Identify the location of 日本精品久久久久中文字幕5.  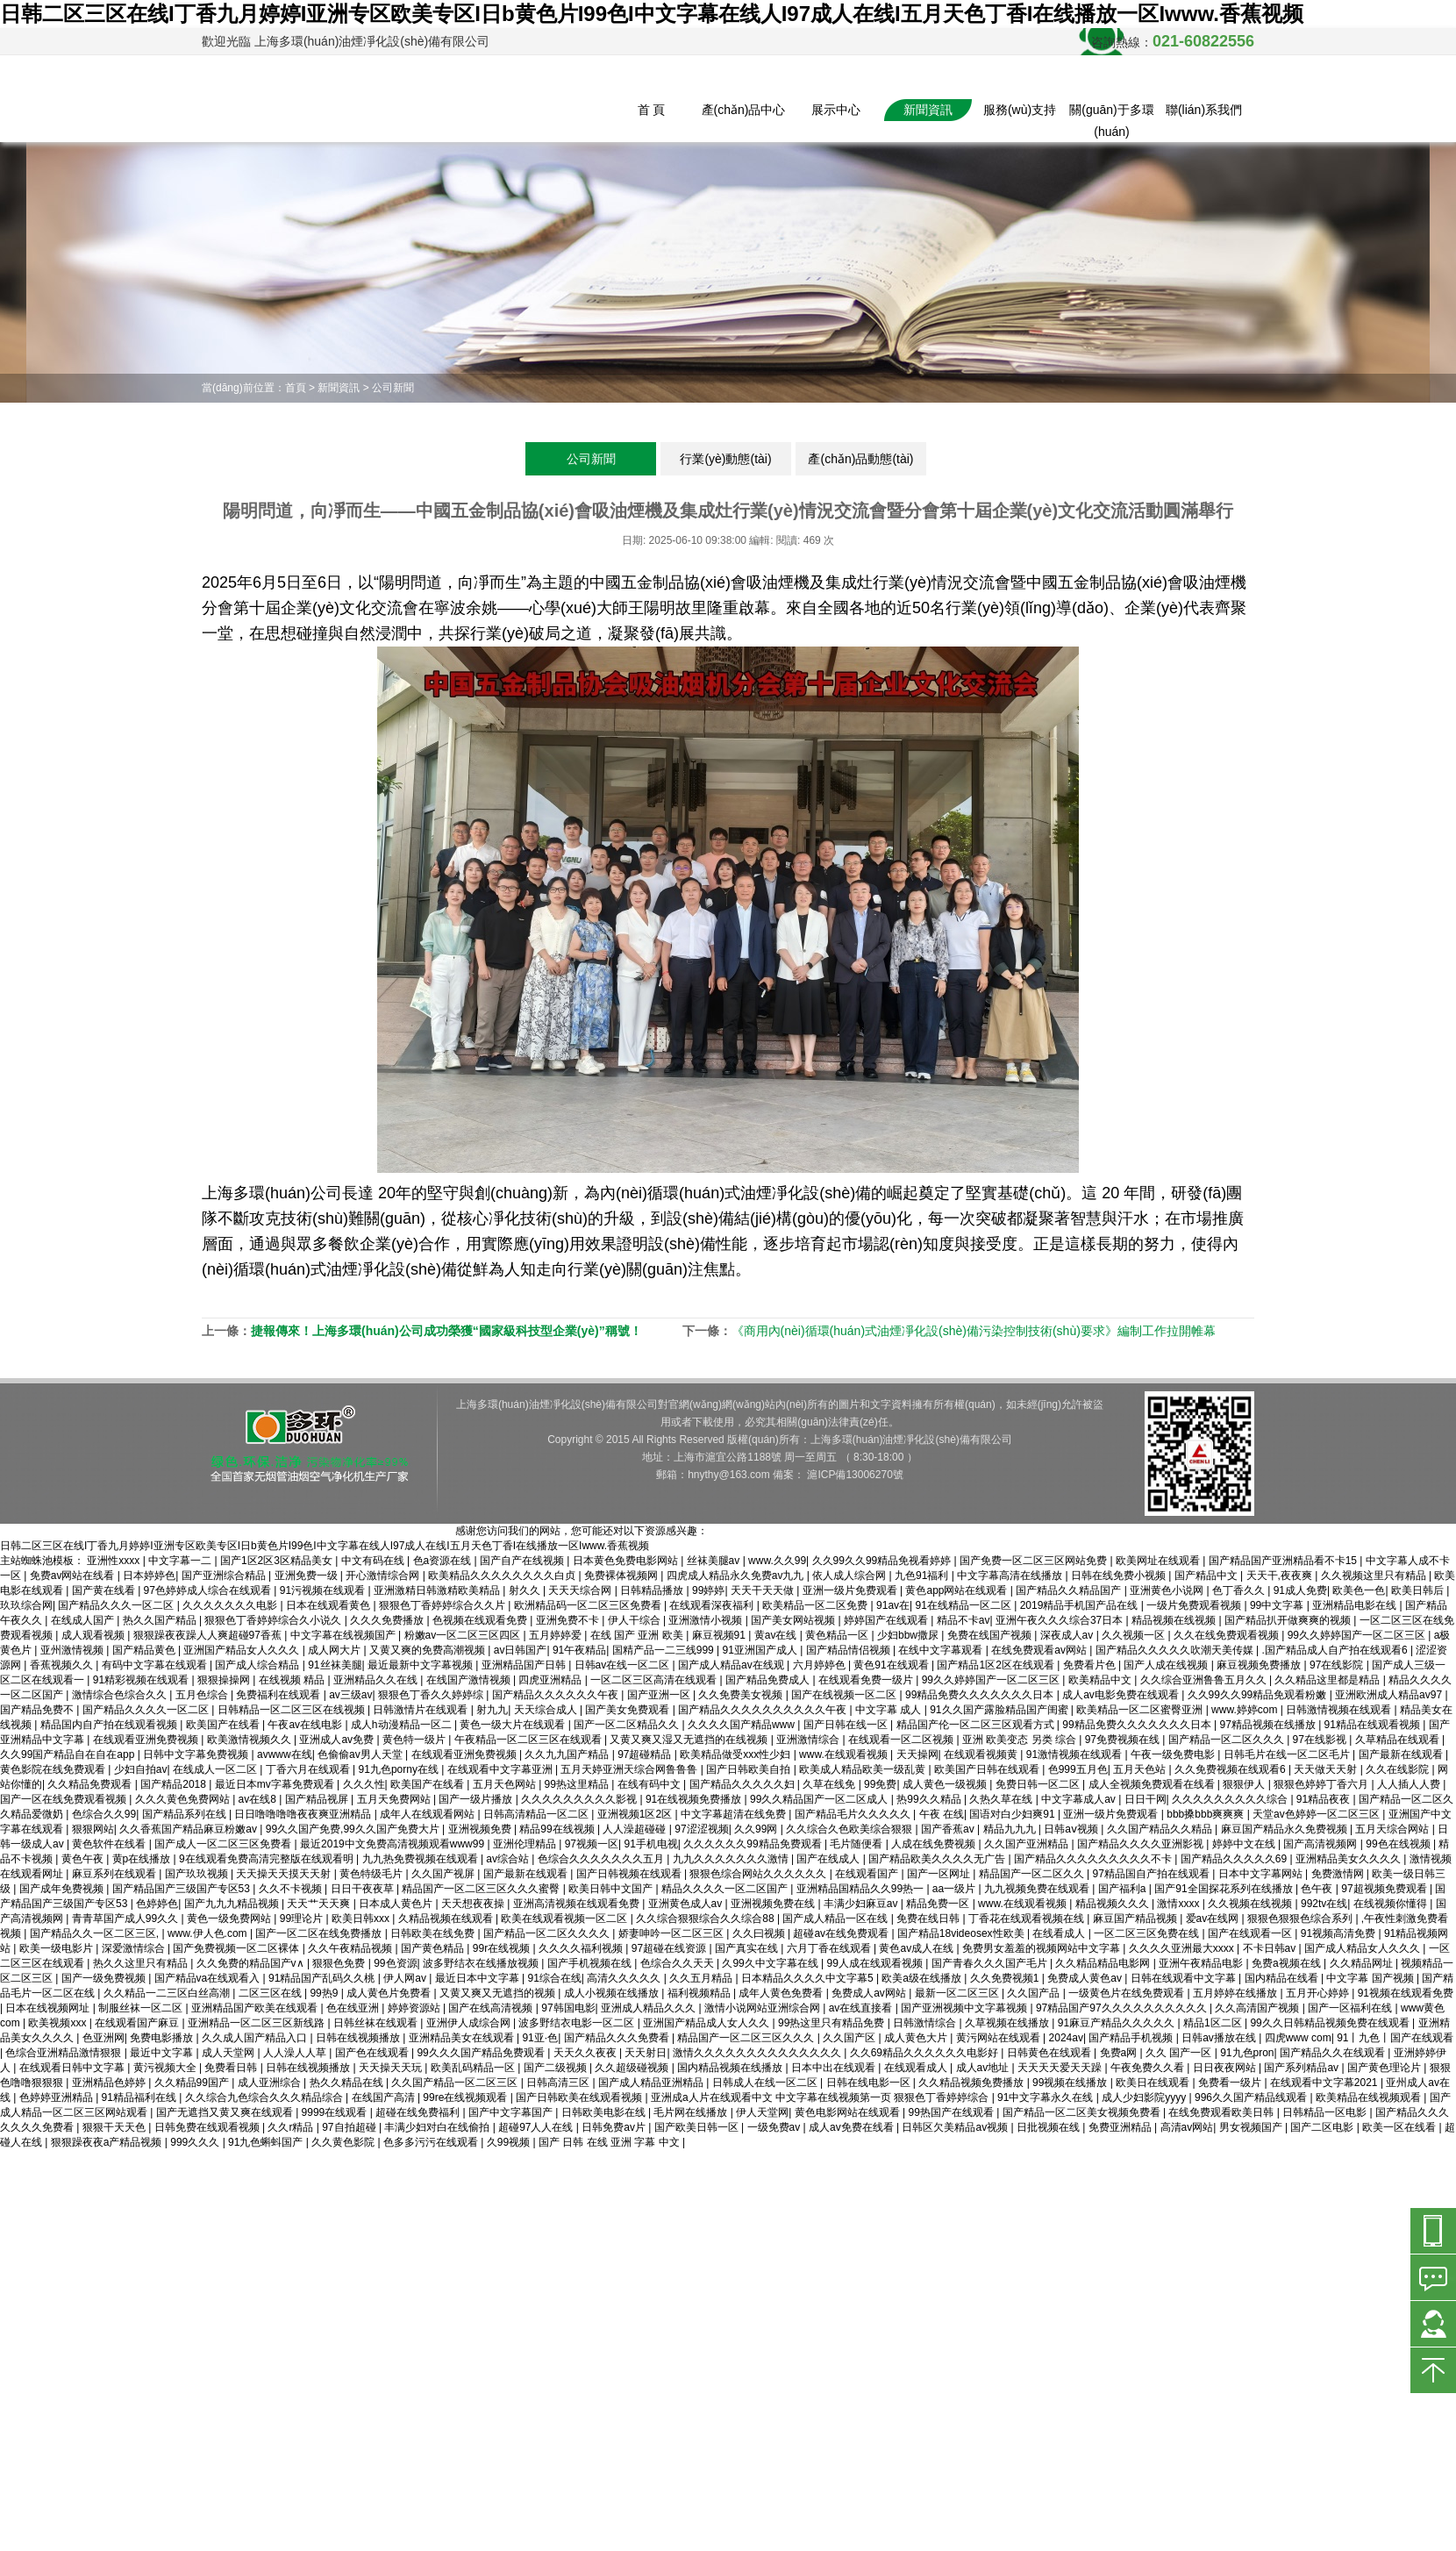
(808, 1978).